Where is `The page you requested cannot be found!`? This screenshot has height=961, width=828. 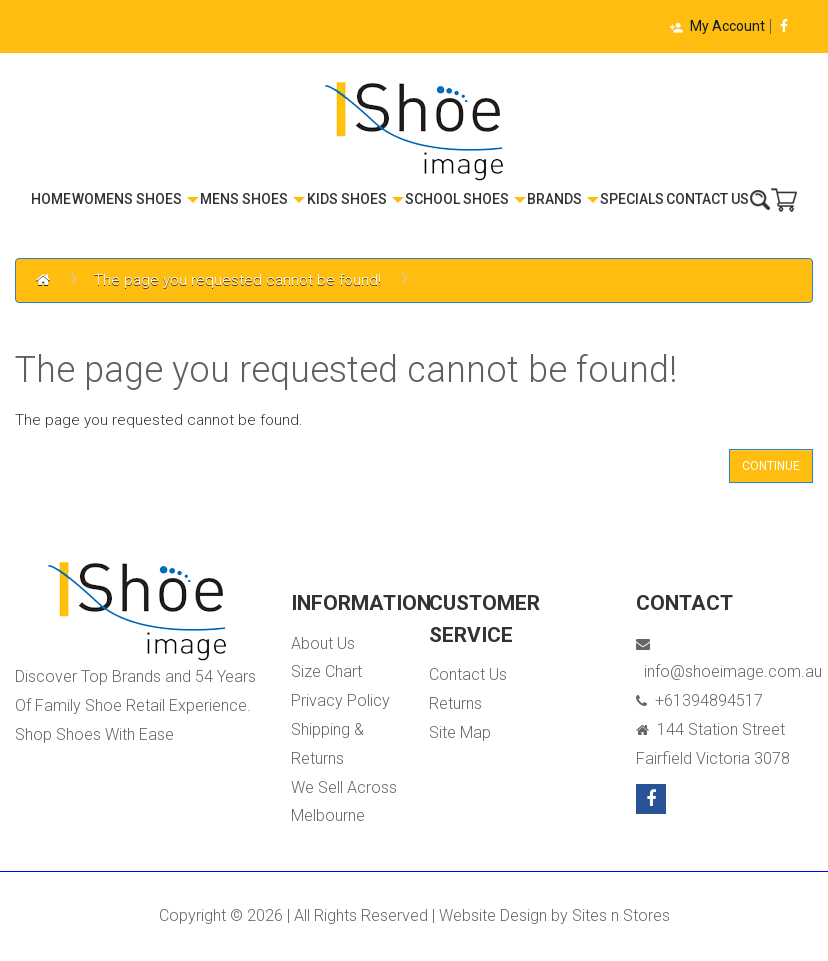
The page you requested cannot be found! is located at coordinates (237, 280).